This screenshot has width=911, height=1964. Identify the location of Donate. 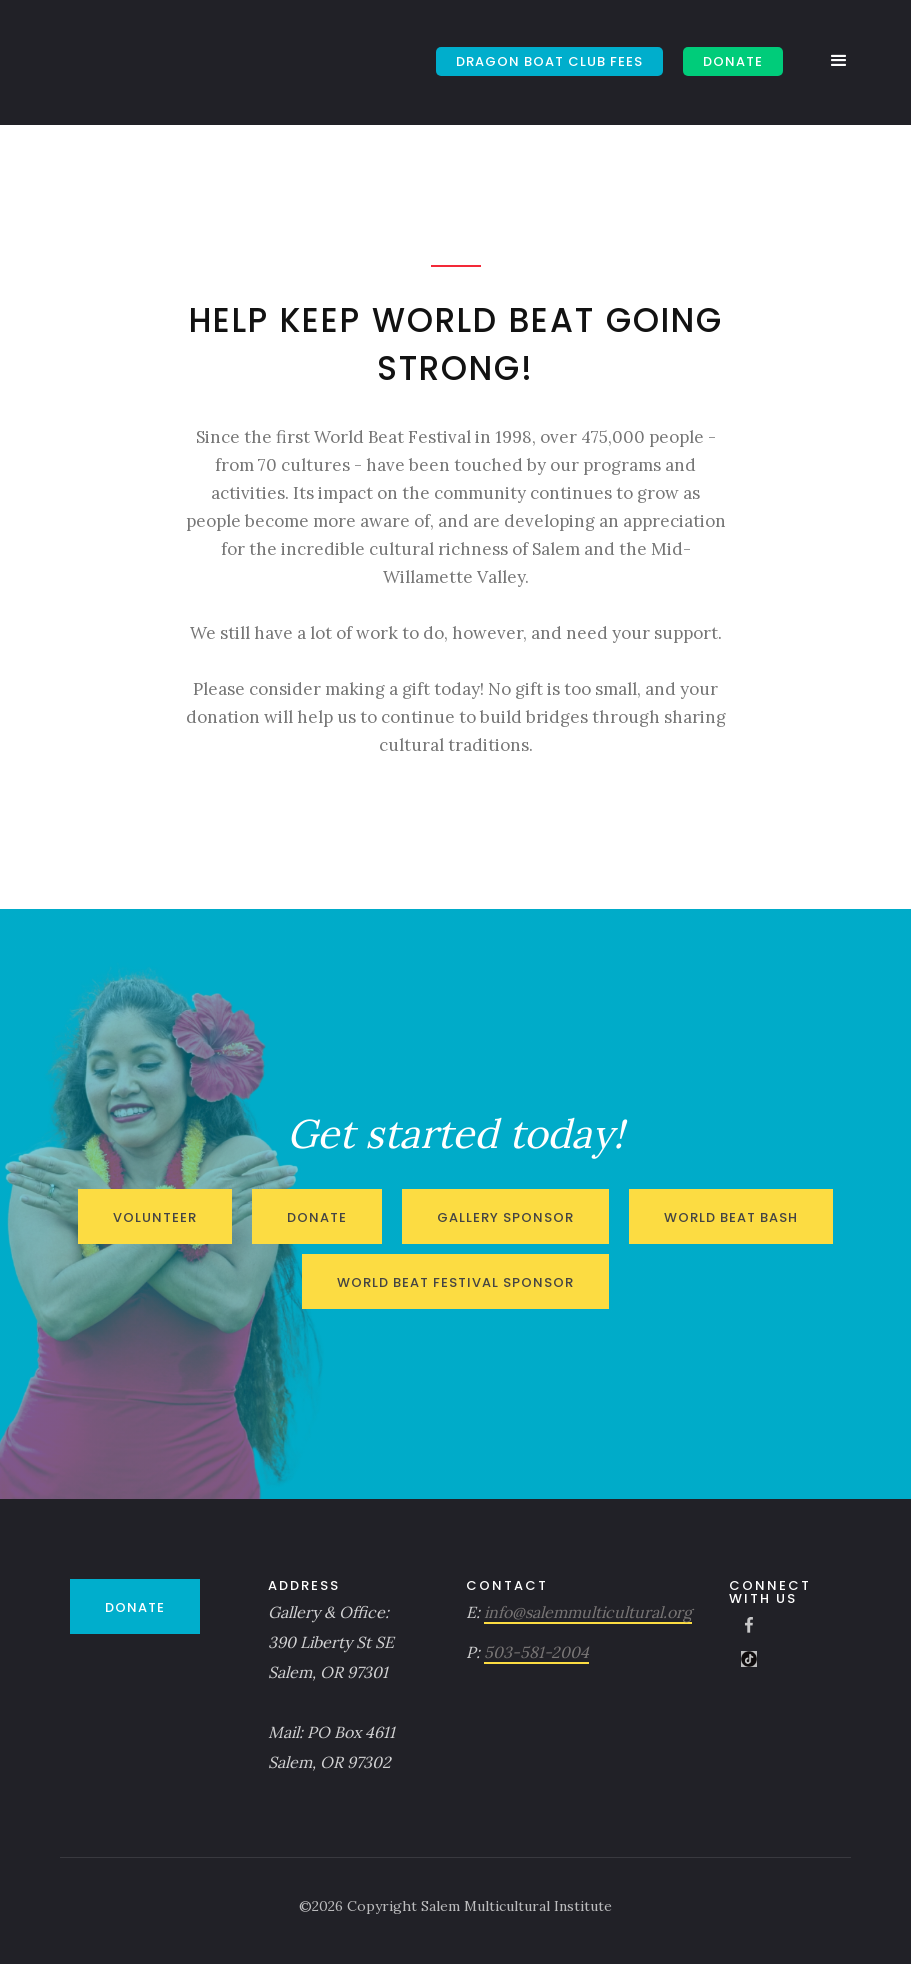
(317, 1217).